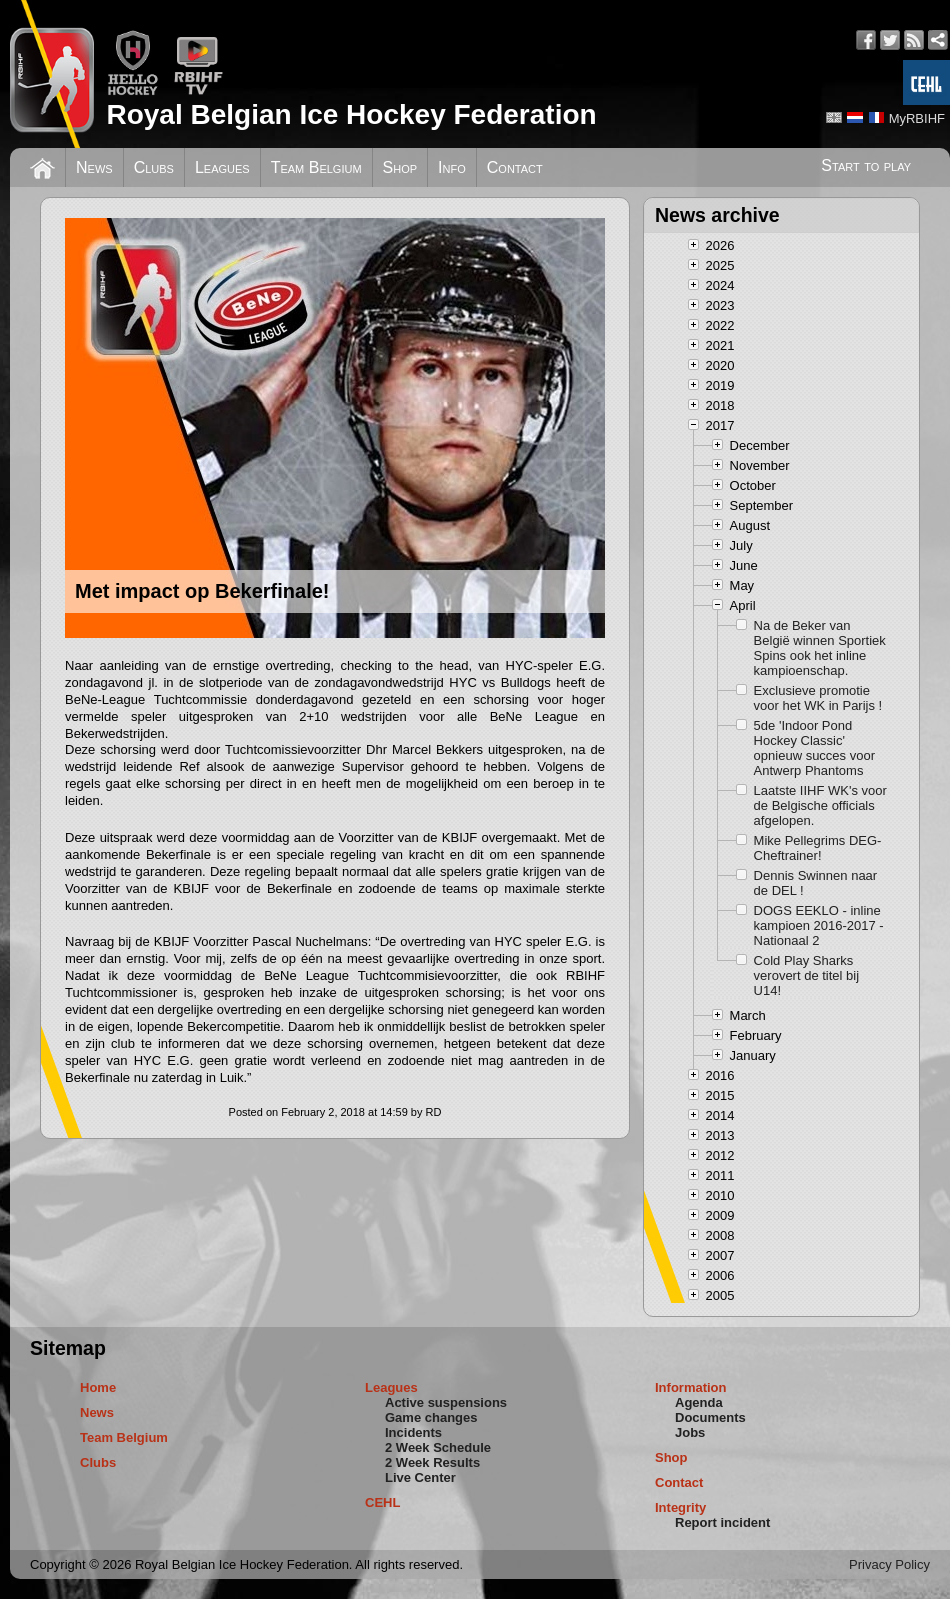 This screenshot has height=1599, width=950. I want to click on Na de Beker van België winnen Sportiek Spins ook het inline kampioenschap., so click(820, 648).